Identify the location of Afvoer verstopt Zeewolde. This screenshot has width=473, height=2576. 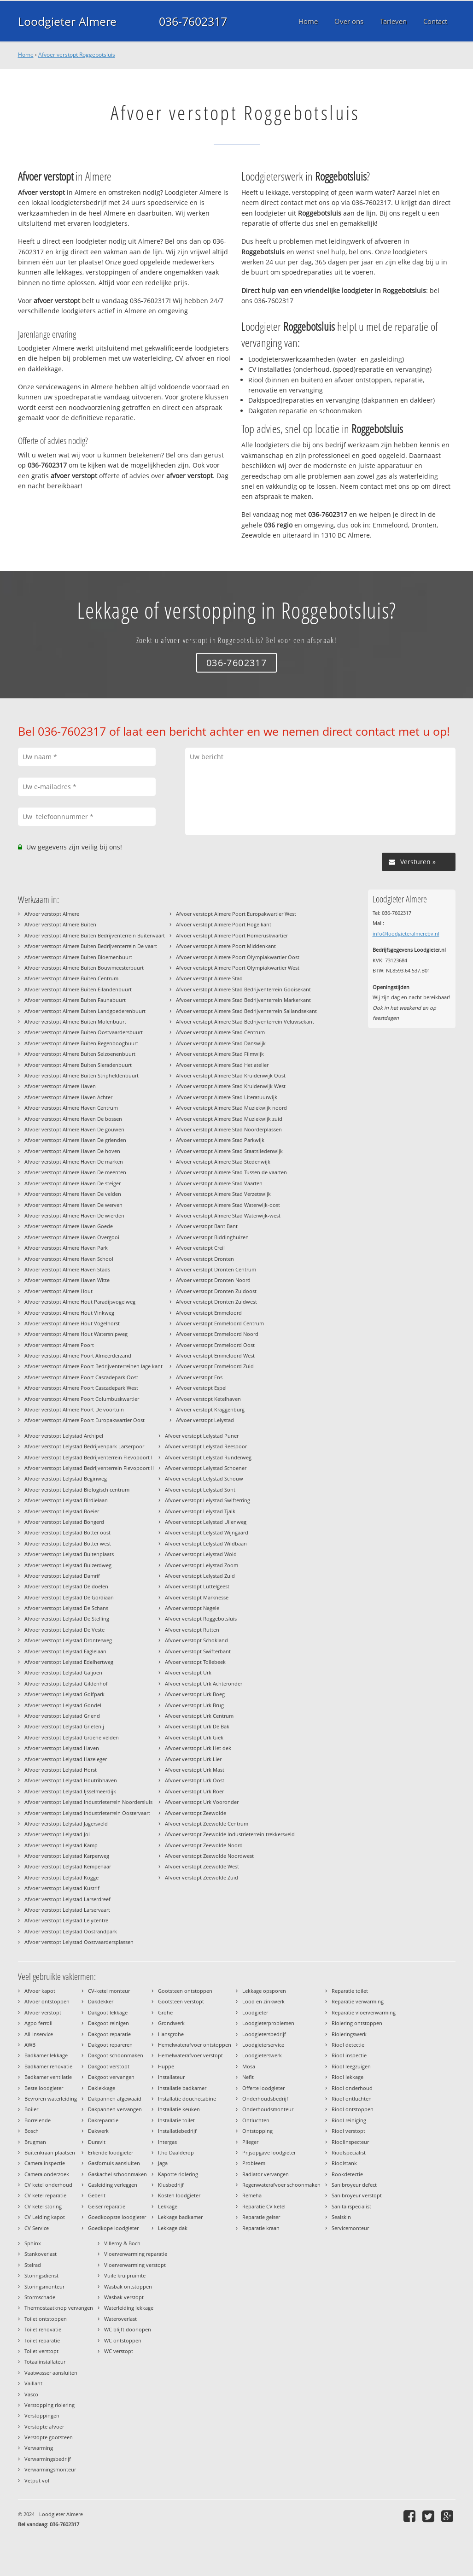
(195, 1812).